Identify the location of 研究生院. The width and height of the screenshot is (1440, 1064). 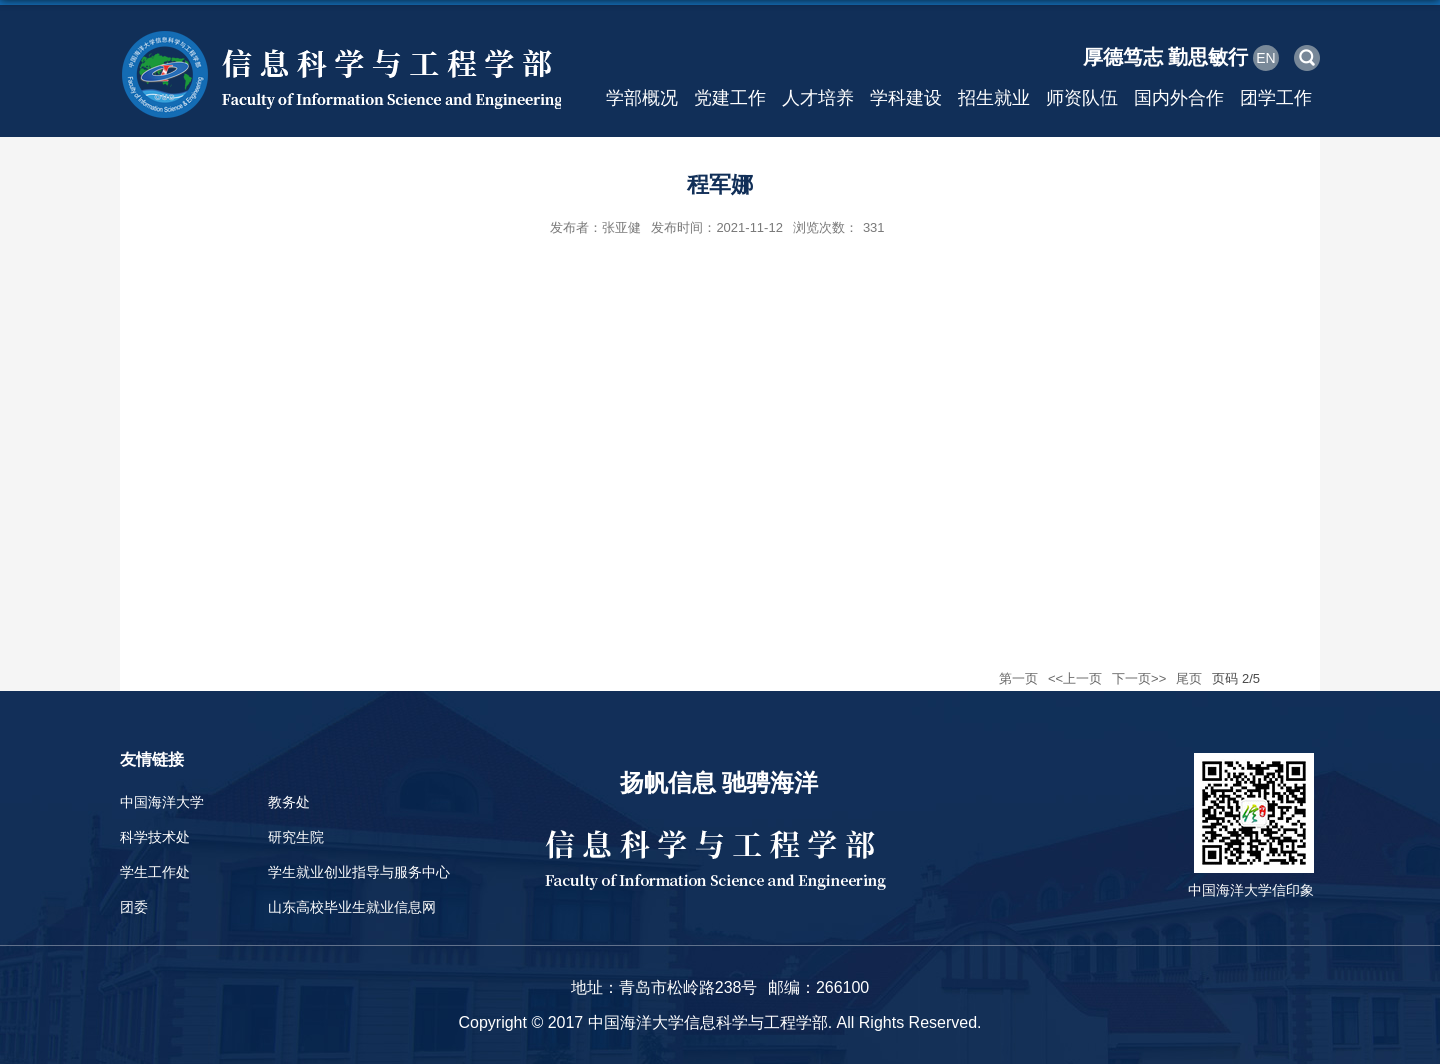
(296, 837).